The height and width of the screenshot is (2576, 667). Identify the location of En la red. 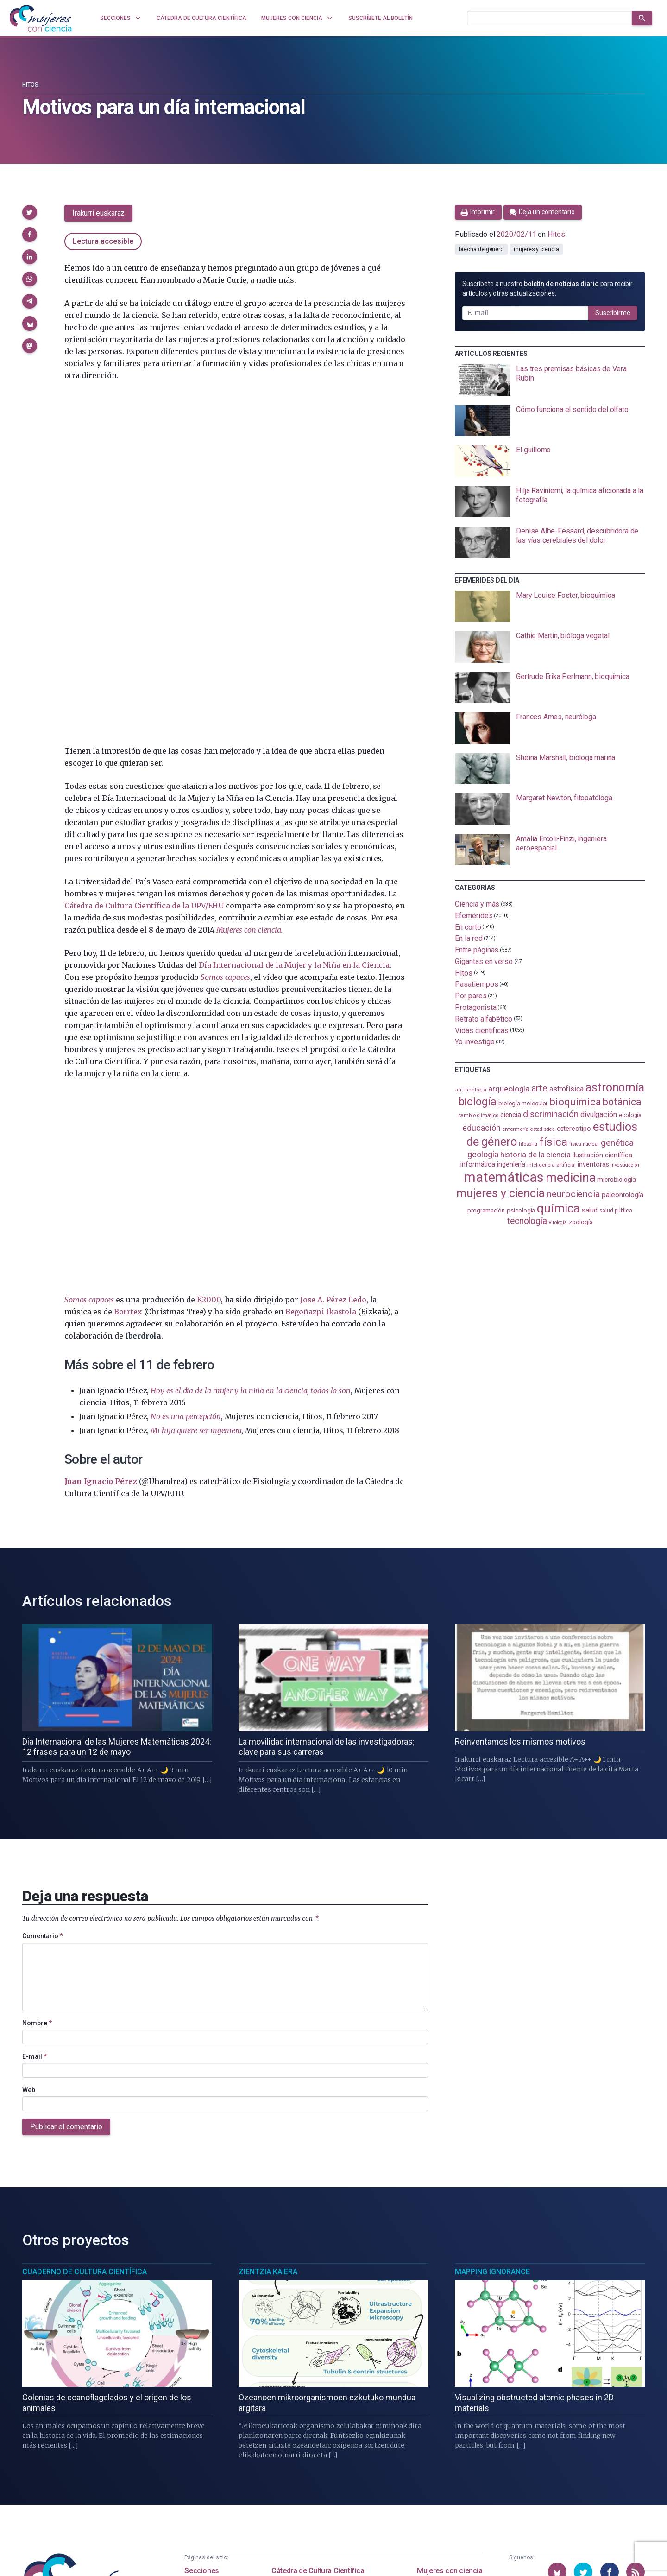
(468, 938).